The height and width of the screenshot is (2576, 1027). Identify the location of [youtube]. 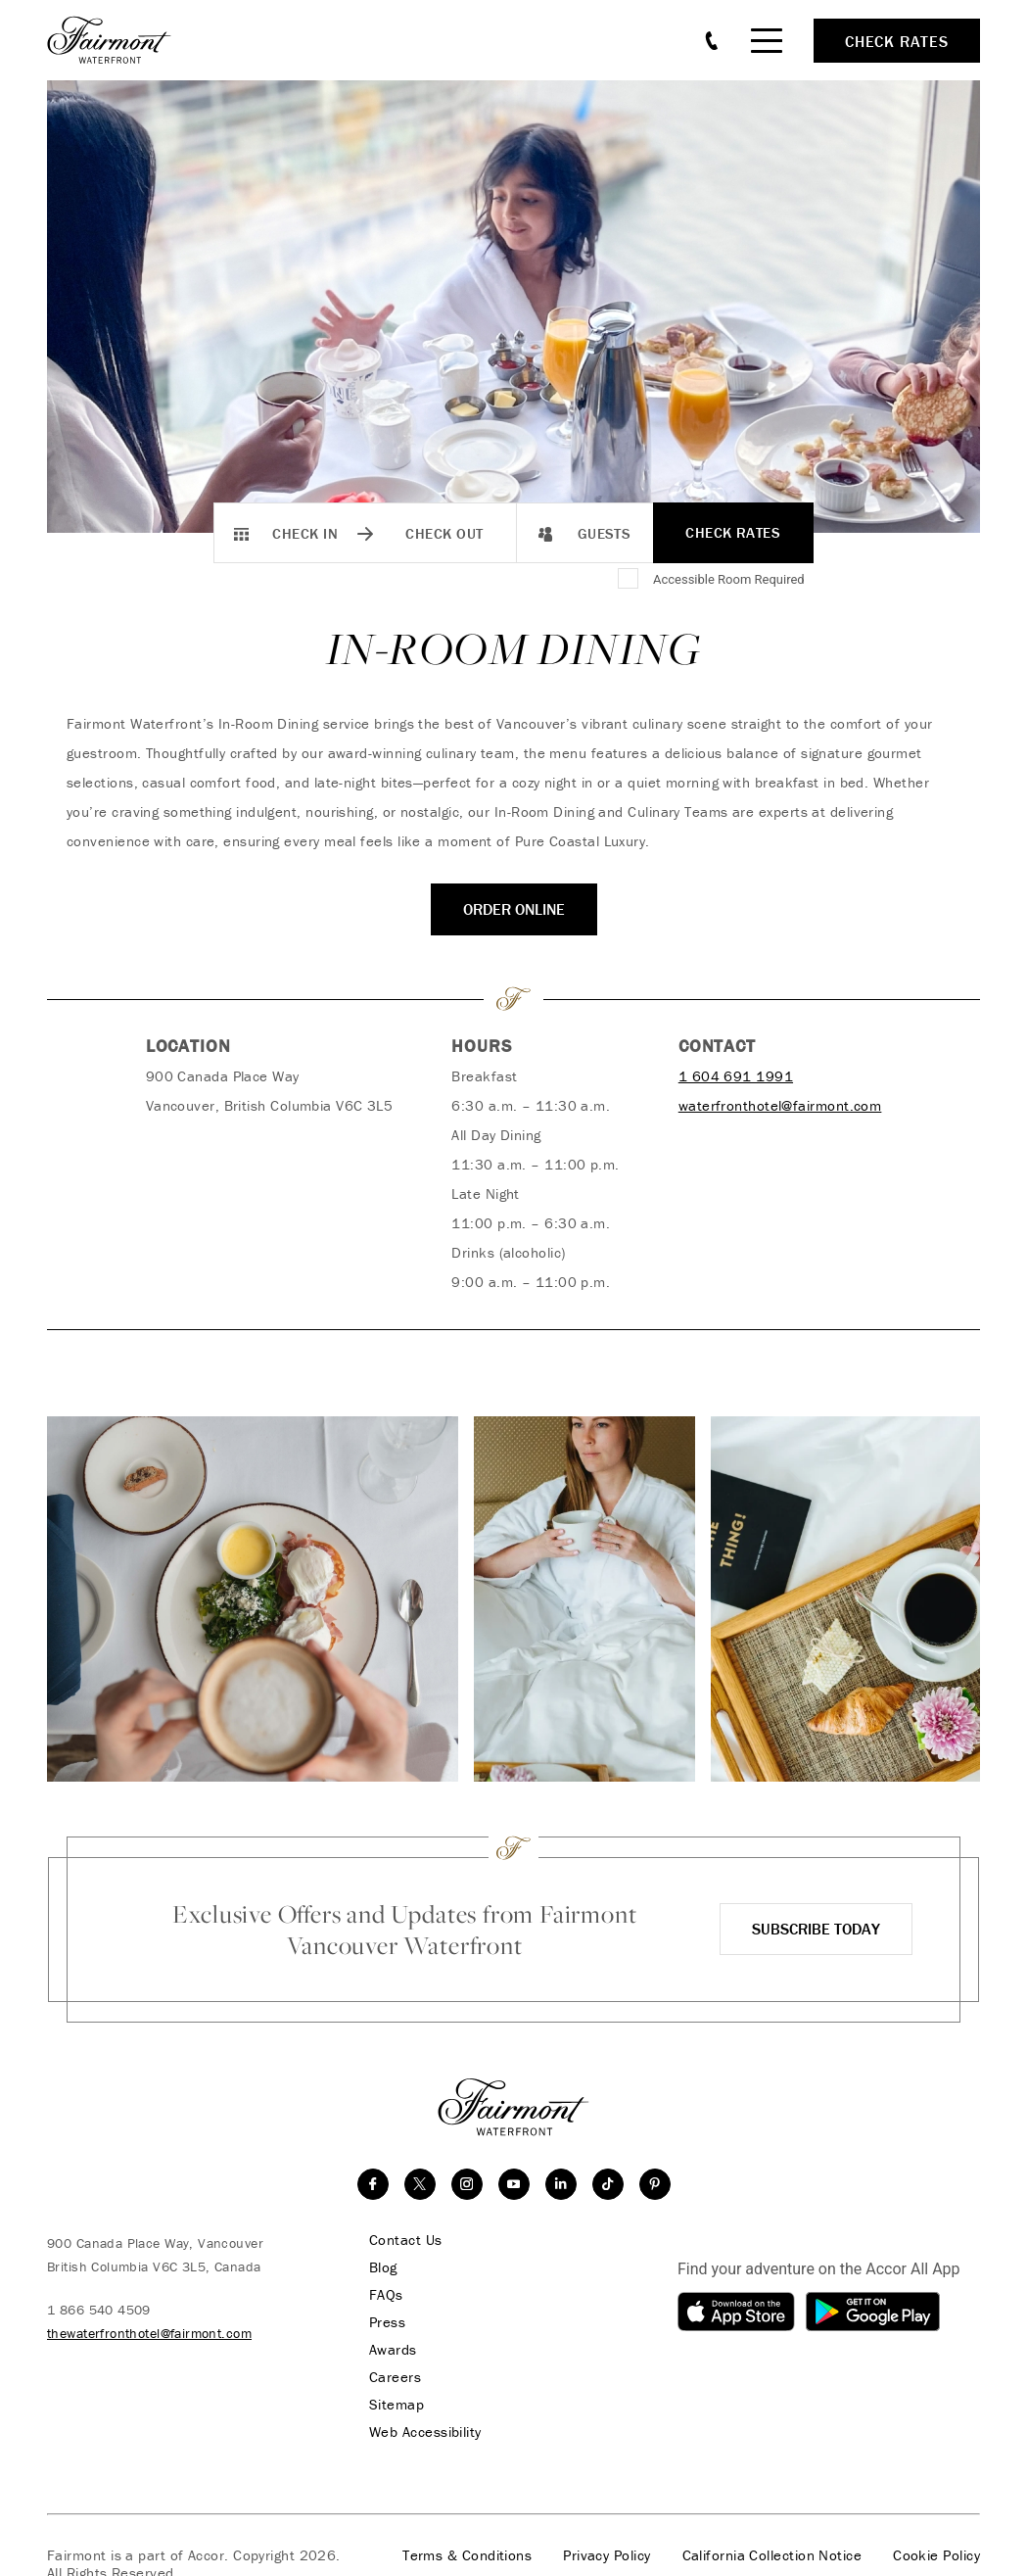
(514, 2184).